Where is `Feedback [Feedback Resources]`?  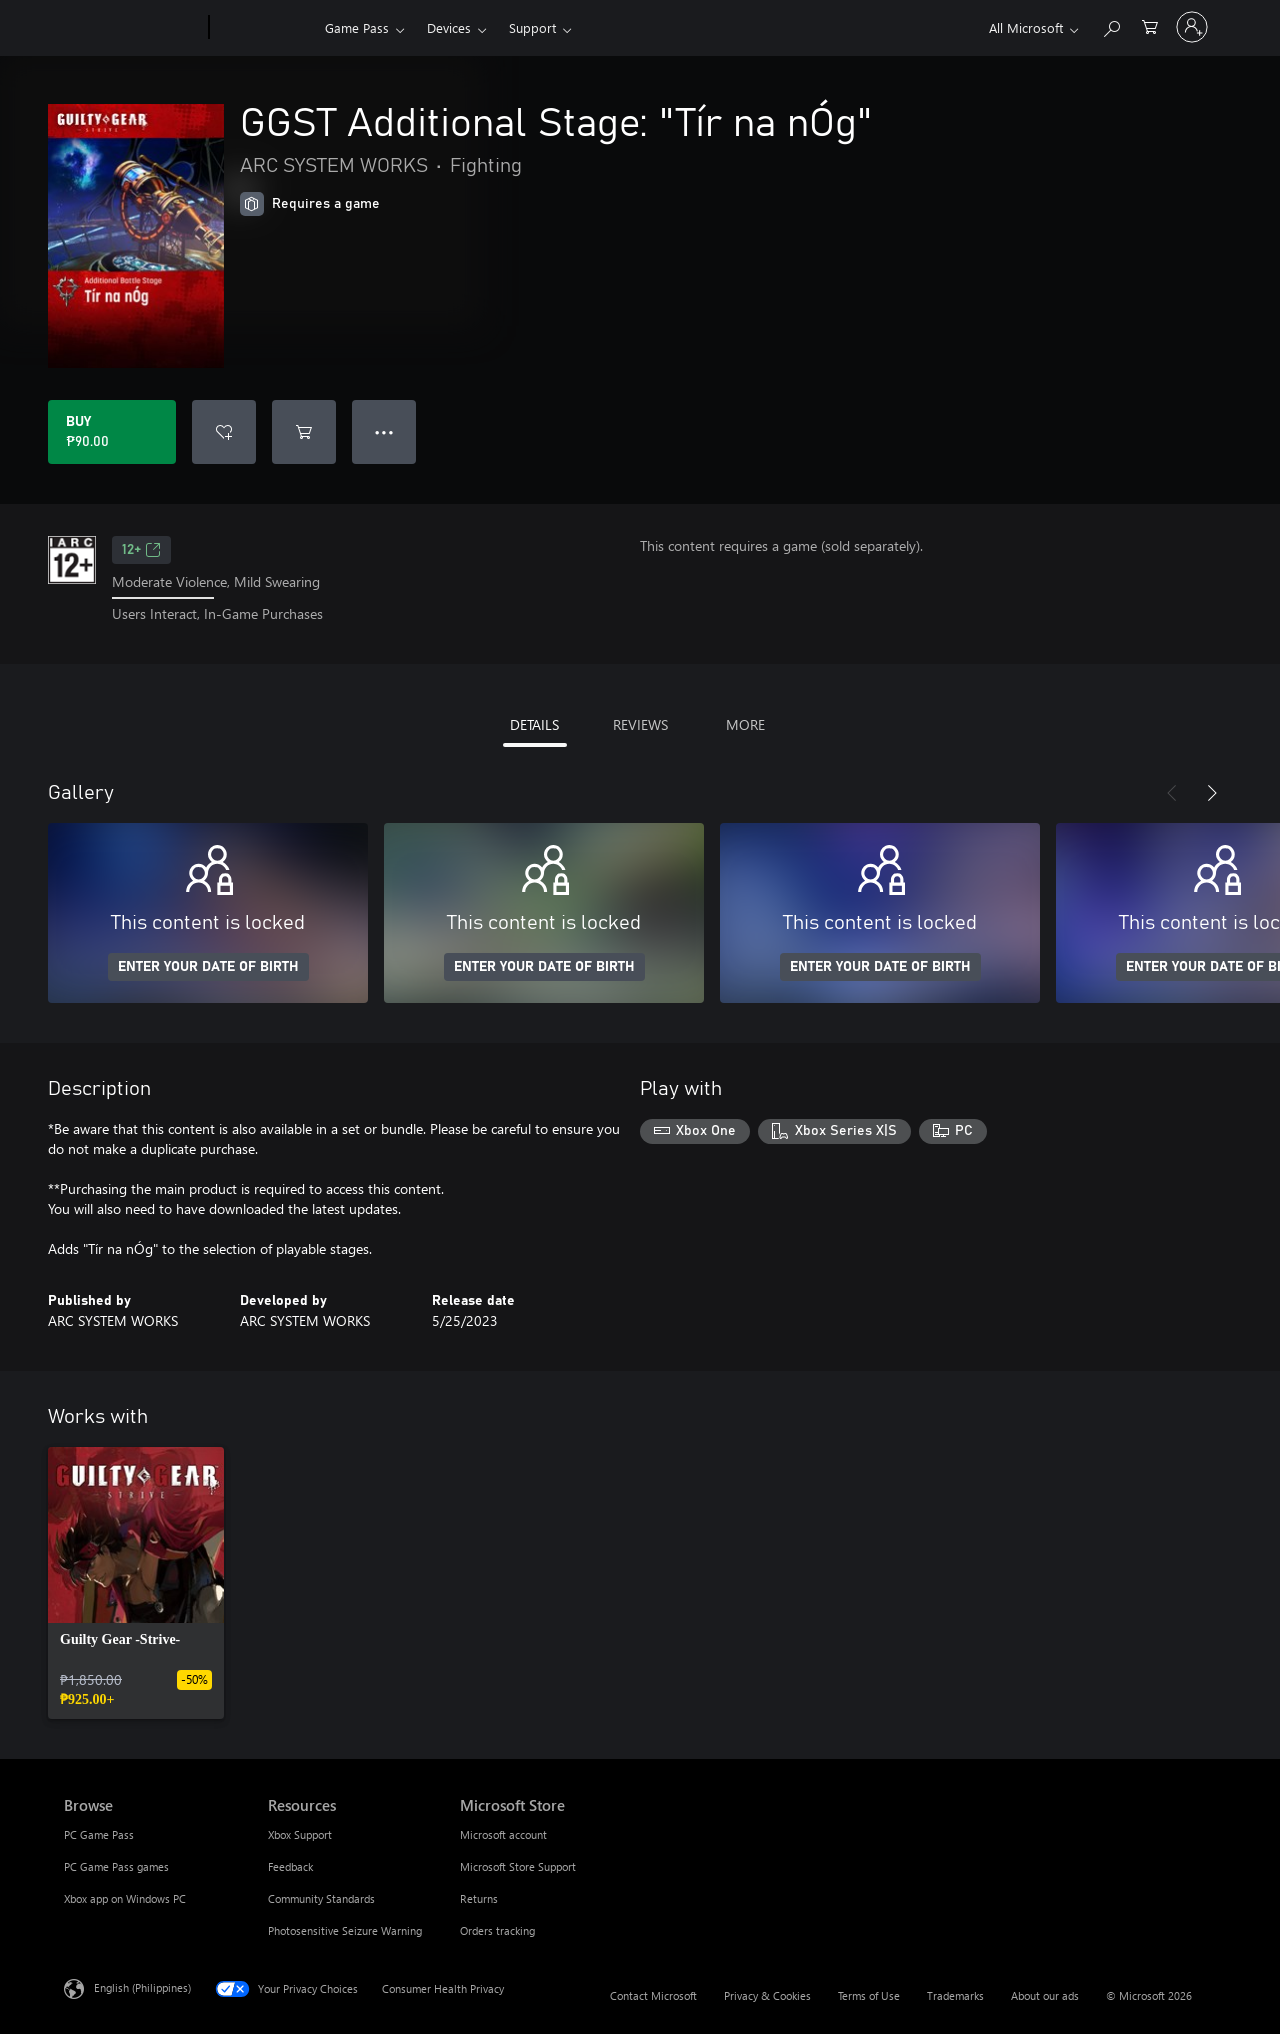
Feedback [Feedback Resources] is located at coordinates (290, 1866).